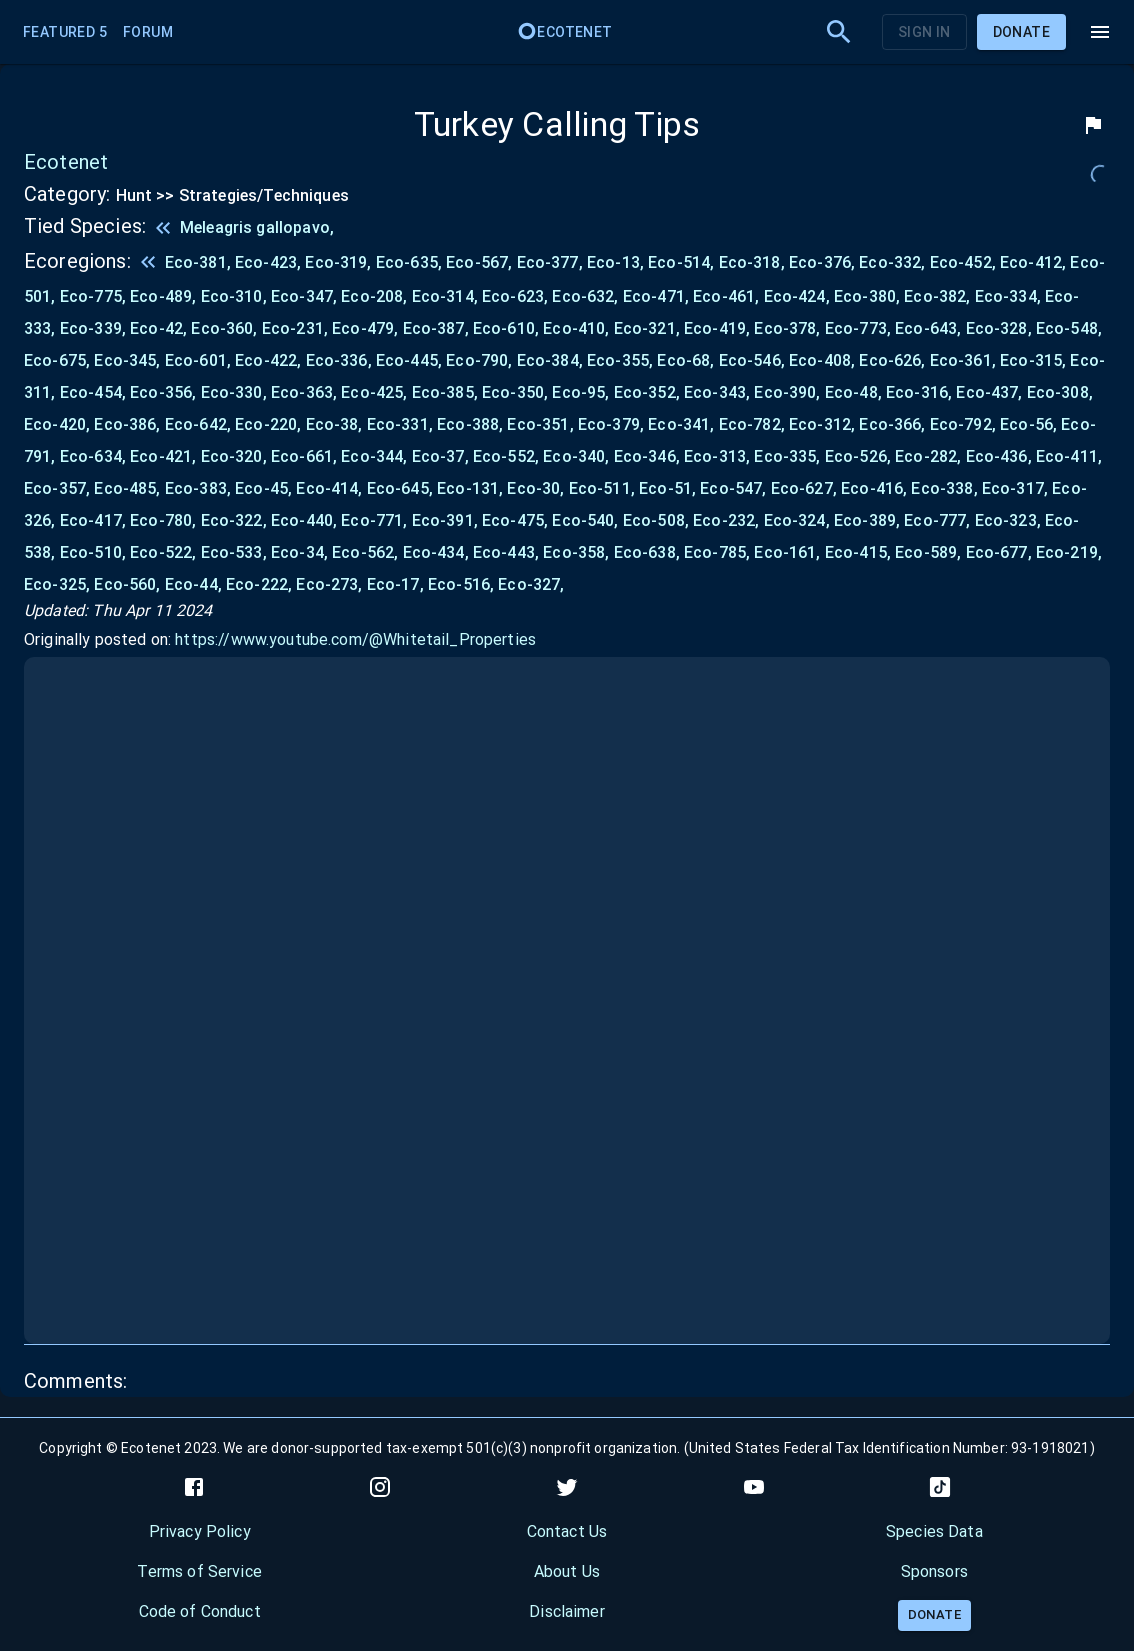  I want to click on Eco-489,, so click(165, 296).